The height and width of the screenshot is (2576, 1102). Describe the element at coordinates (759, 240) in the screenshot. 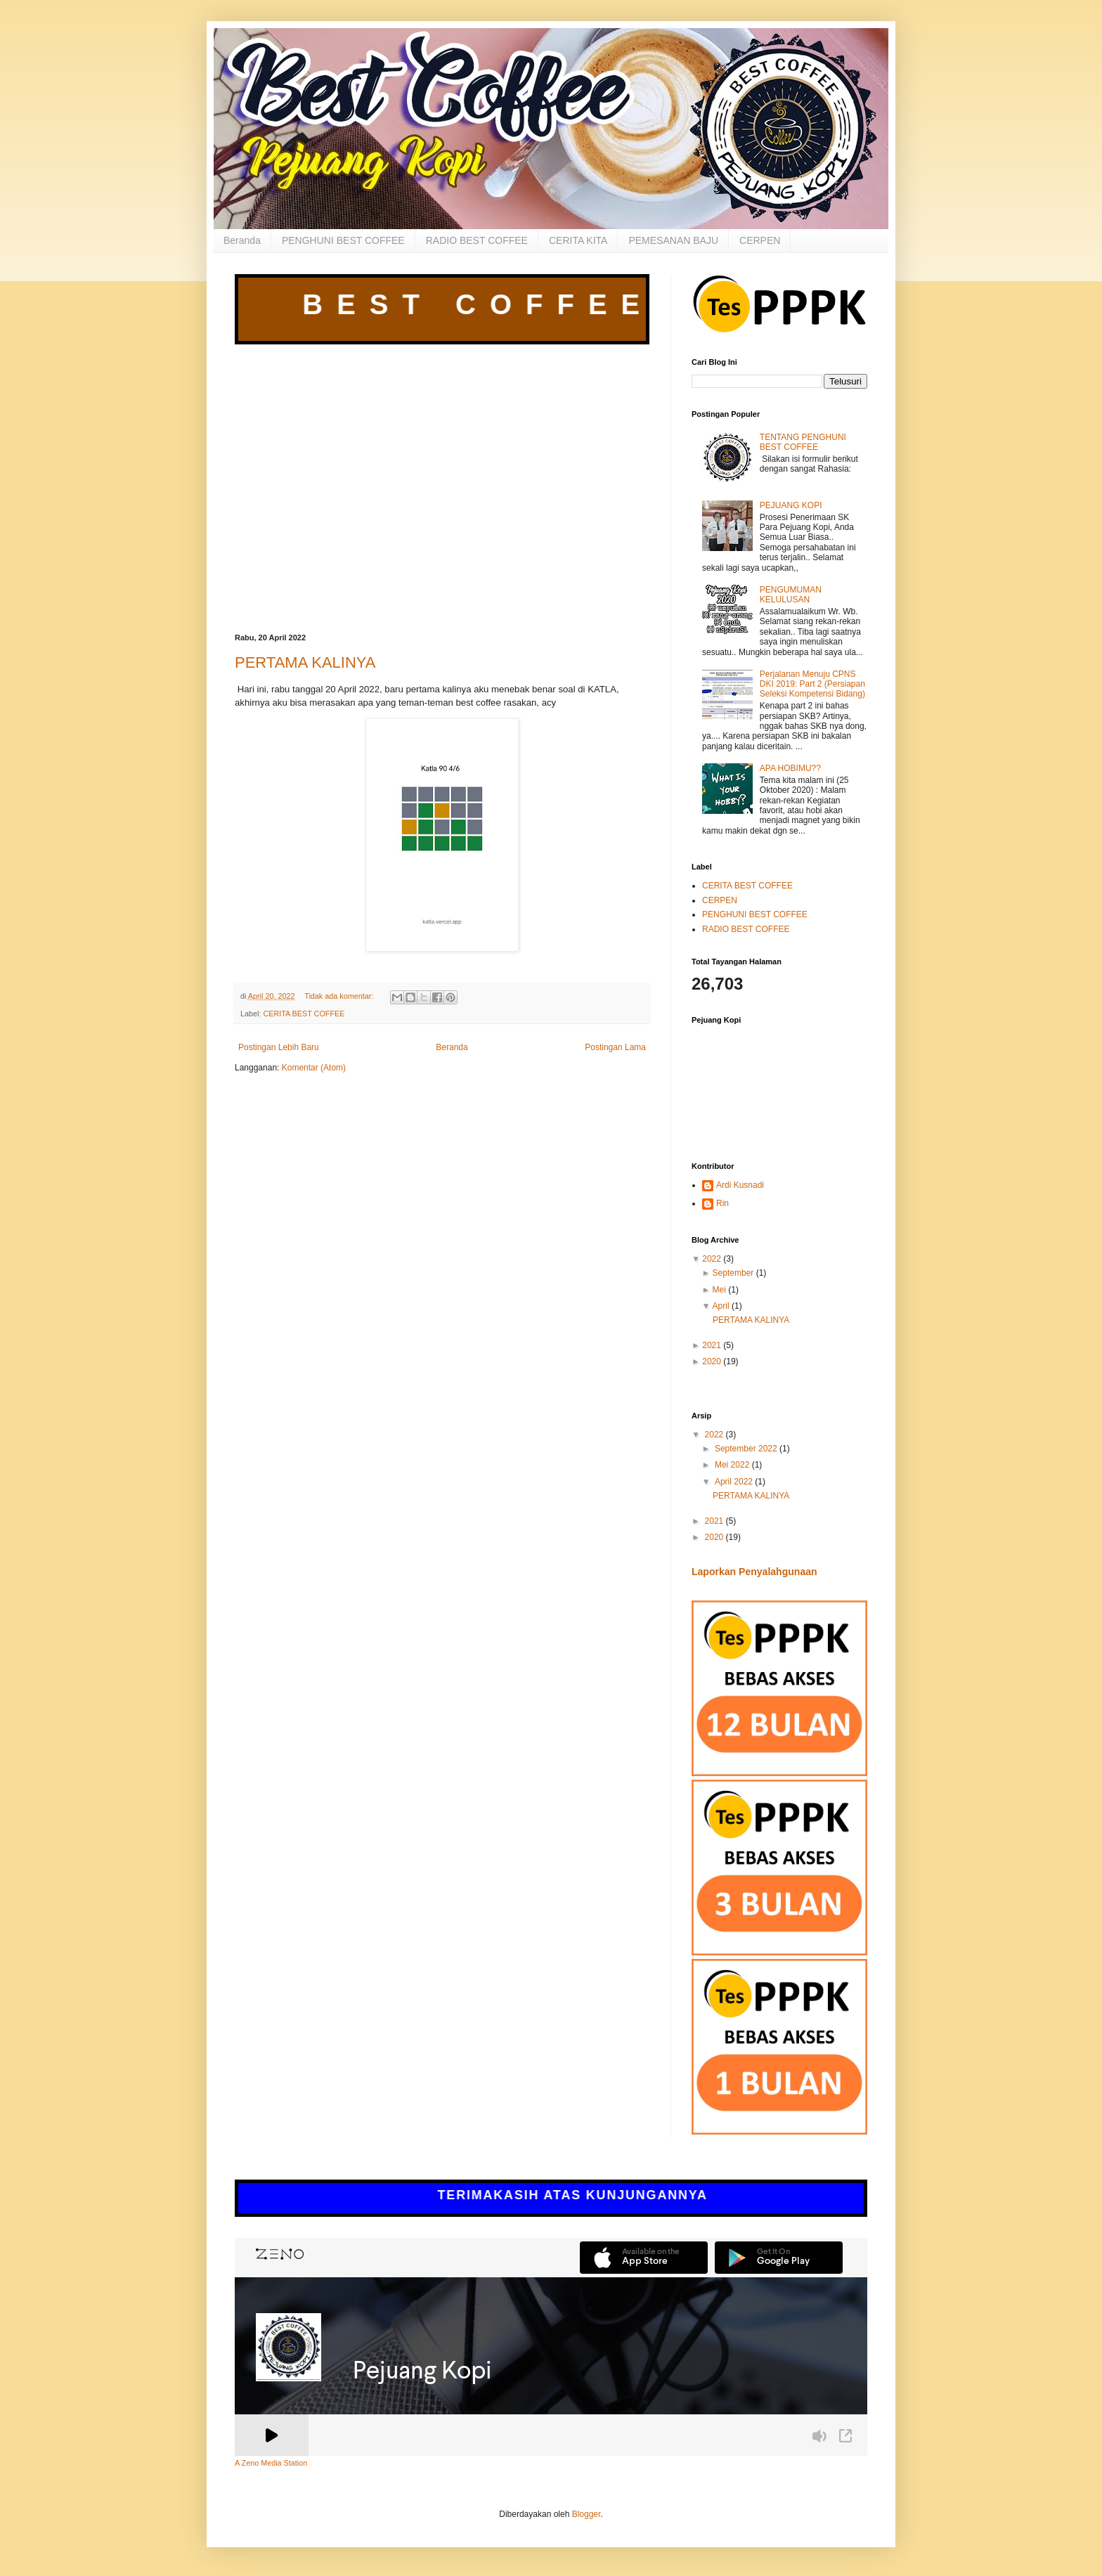

I see `CERPEN` at that location.